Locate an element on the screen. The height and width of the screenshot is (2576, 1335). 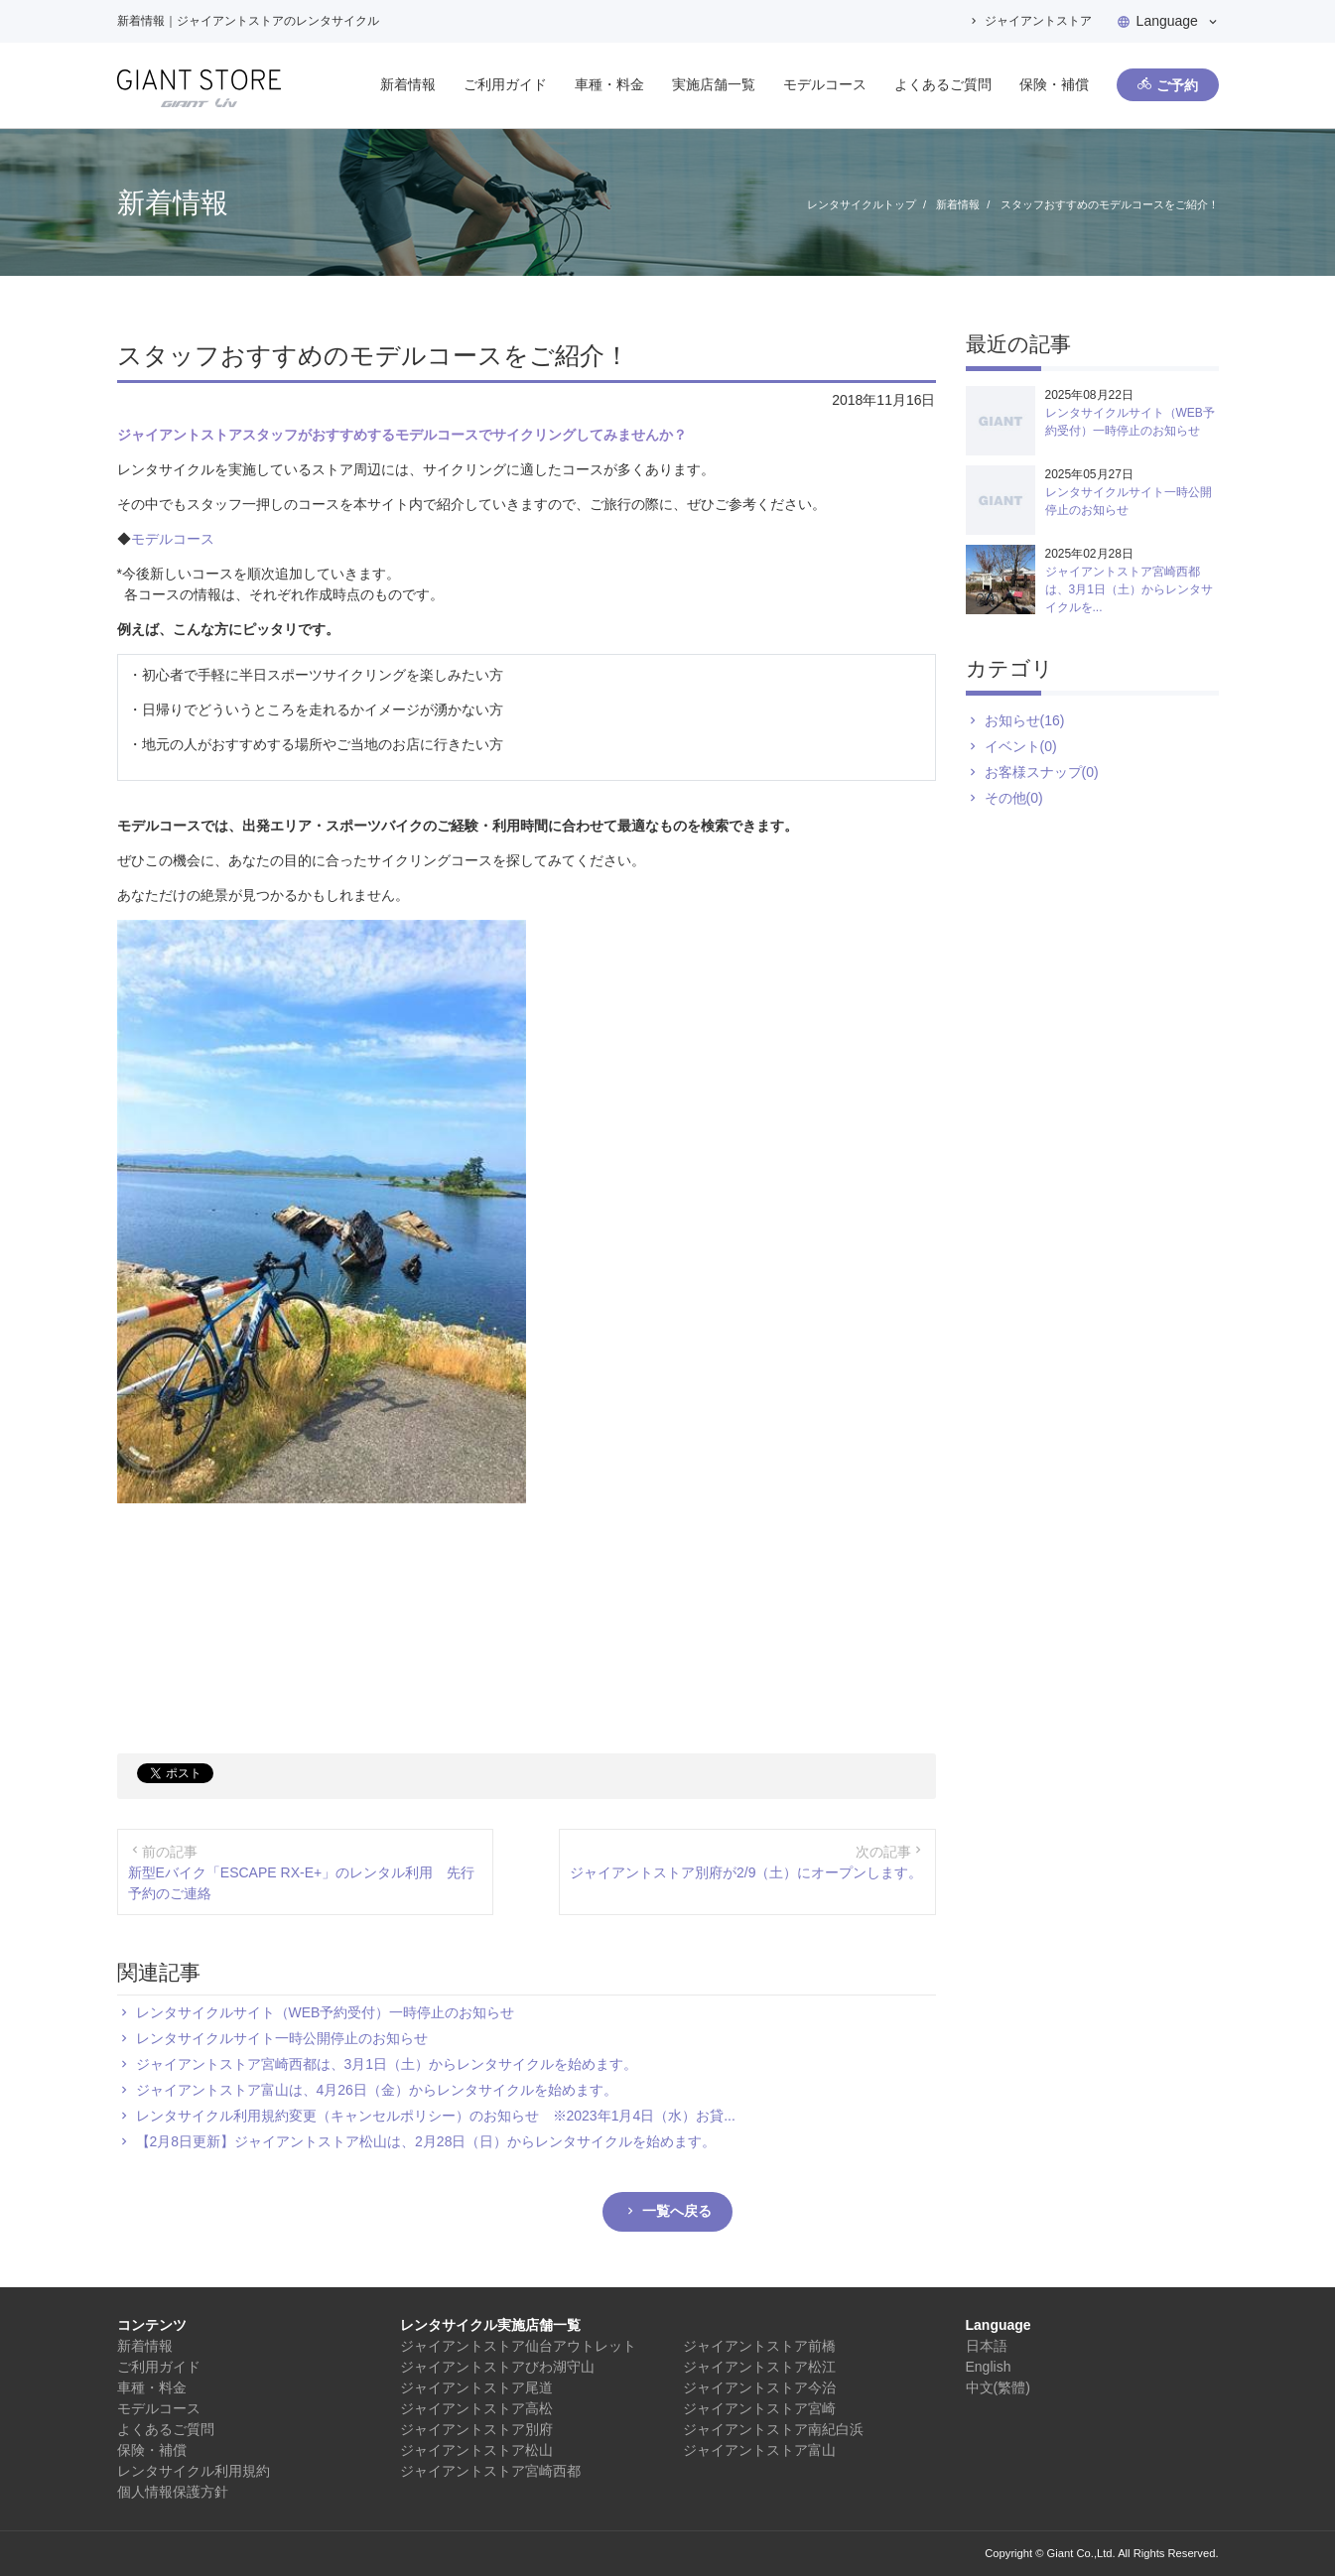
保険・補償 is located at coordinates (1054, 84).